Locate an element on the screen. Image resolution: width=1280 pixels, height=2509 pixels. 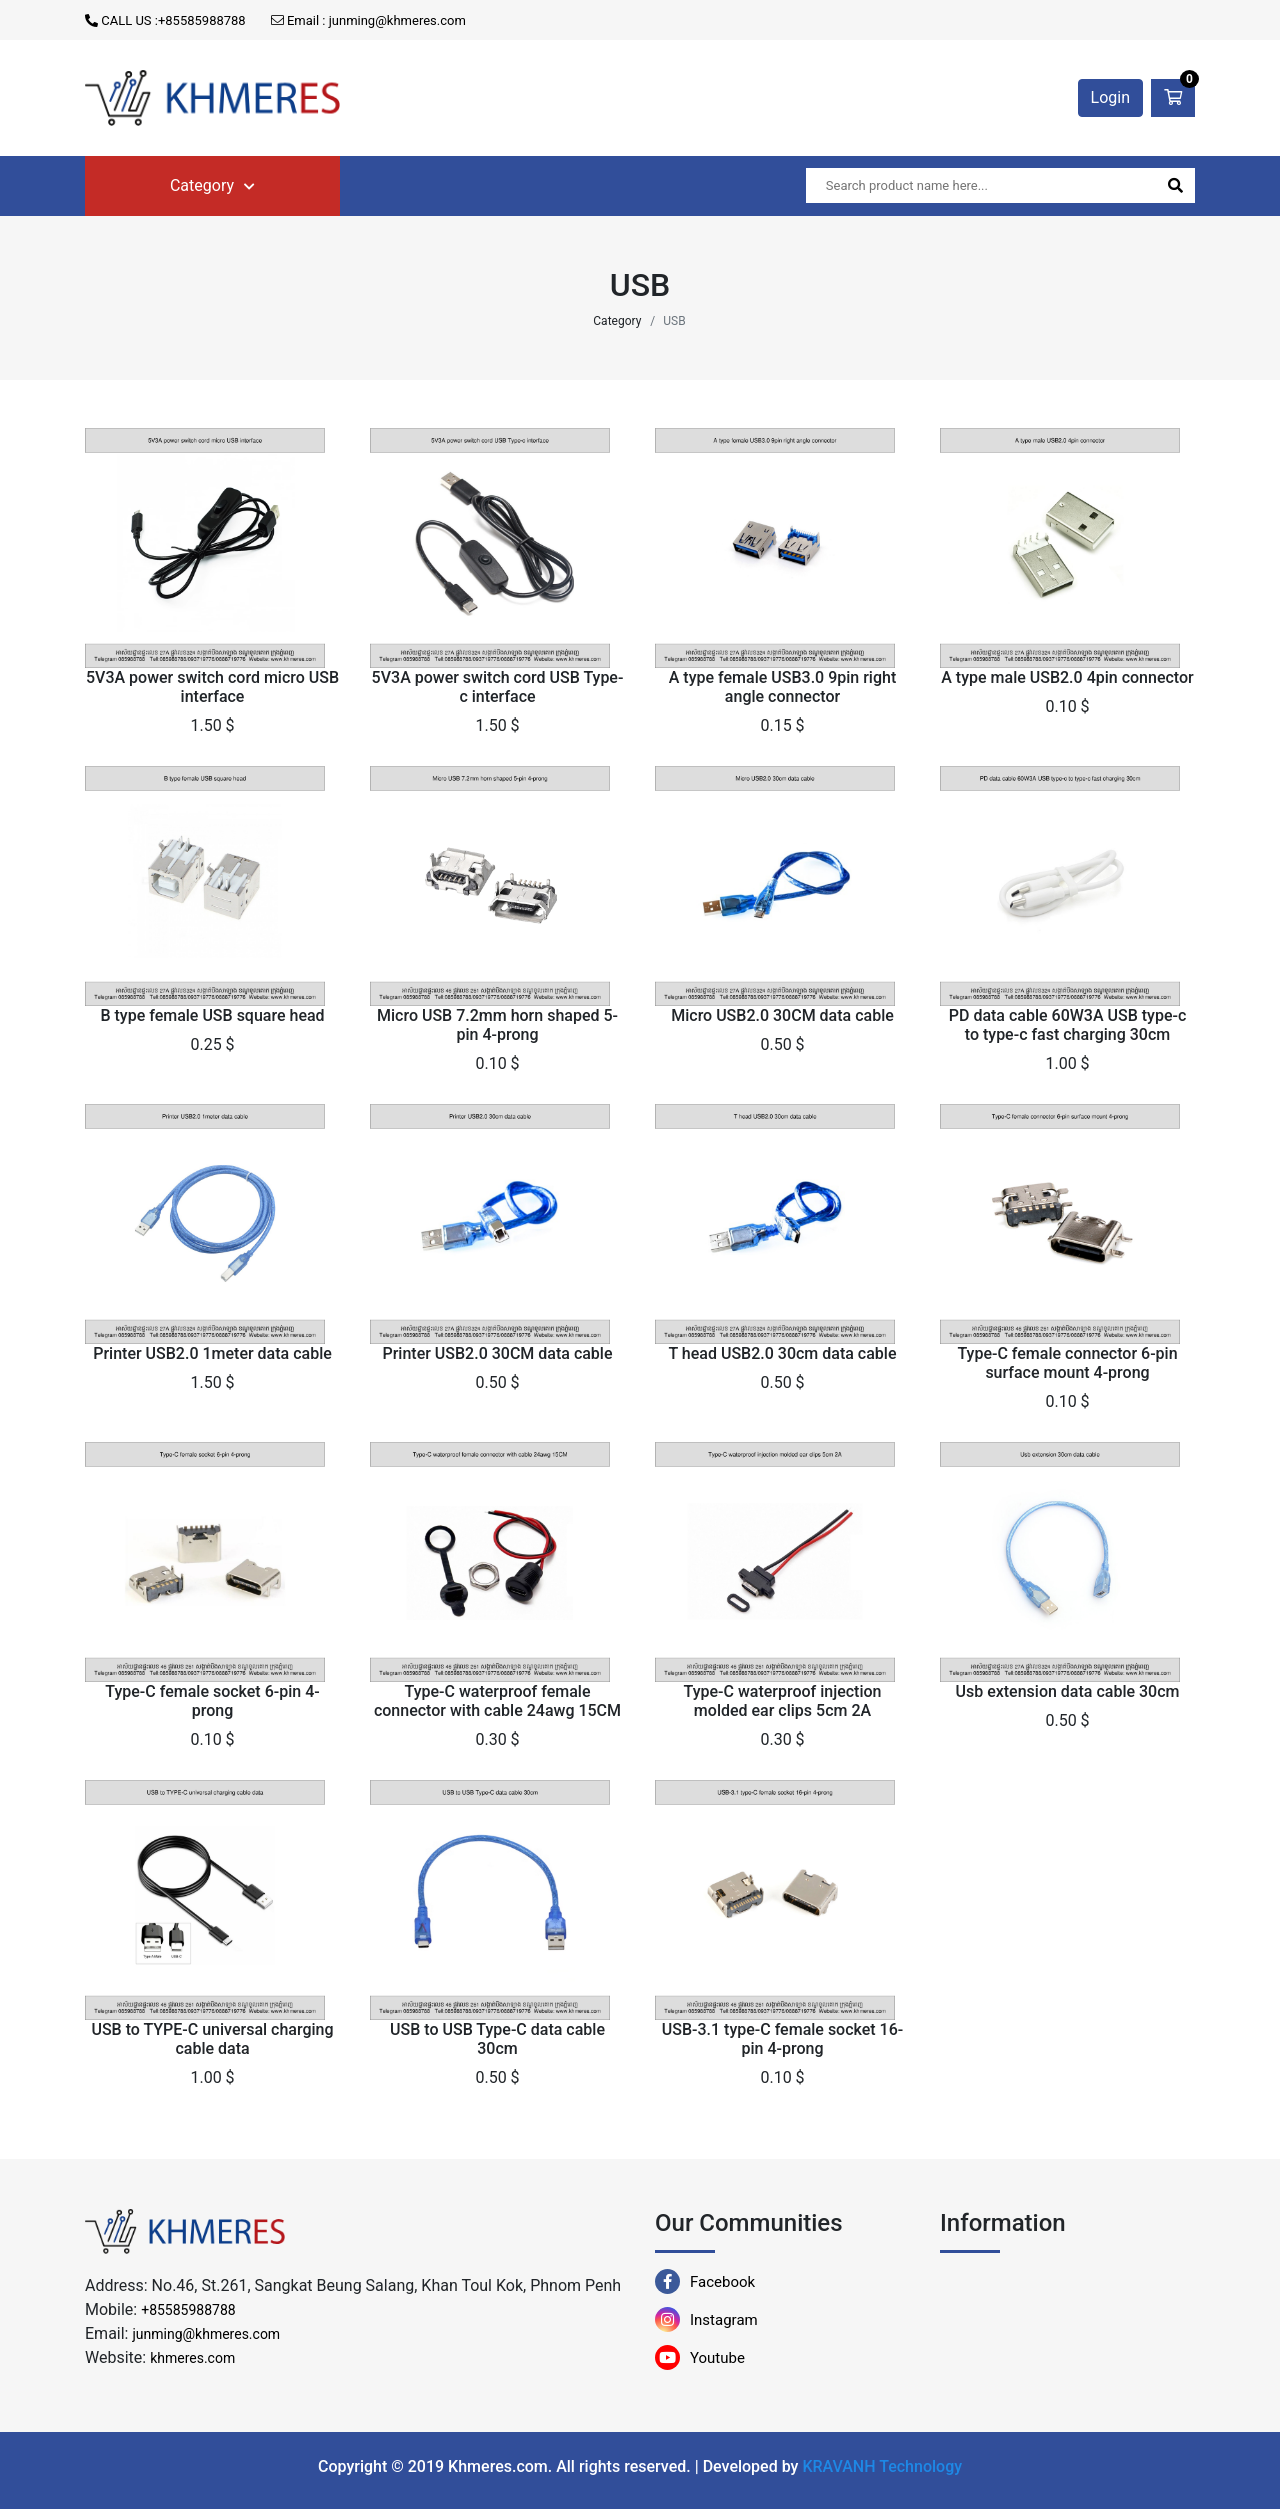
+85585988788 is located at coordinates (188, 2310).